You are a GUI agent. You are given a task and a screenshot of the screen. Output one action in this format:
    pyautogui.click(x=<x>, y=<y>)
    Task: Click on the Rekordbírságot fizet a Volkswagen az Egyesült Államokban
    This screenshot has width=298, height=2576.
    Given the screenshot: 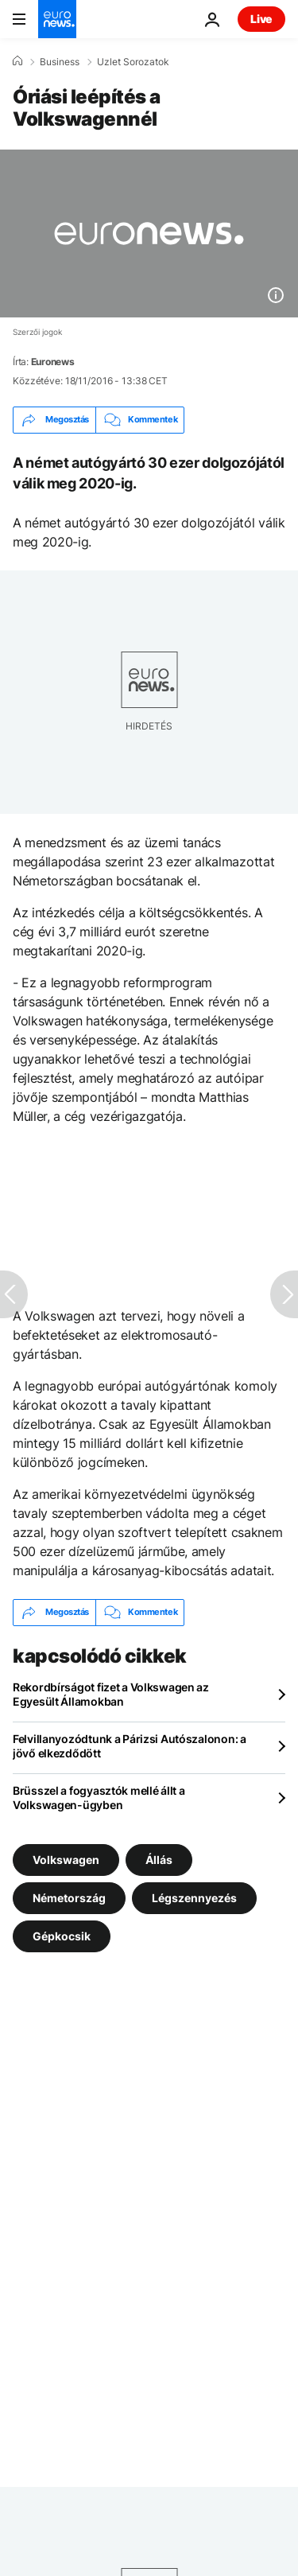 What is the action you would take?
    pyautogui.click(x=111, y=1694)
    